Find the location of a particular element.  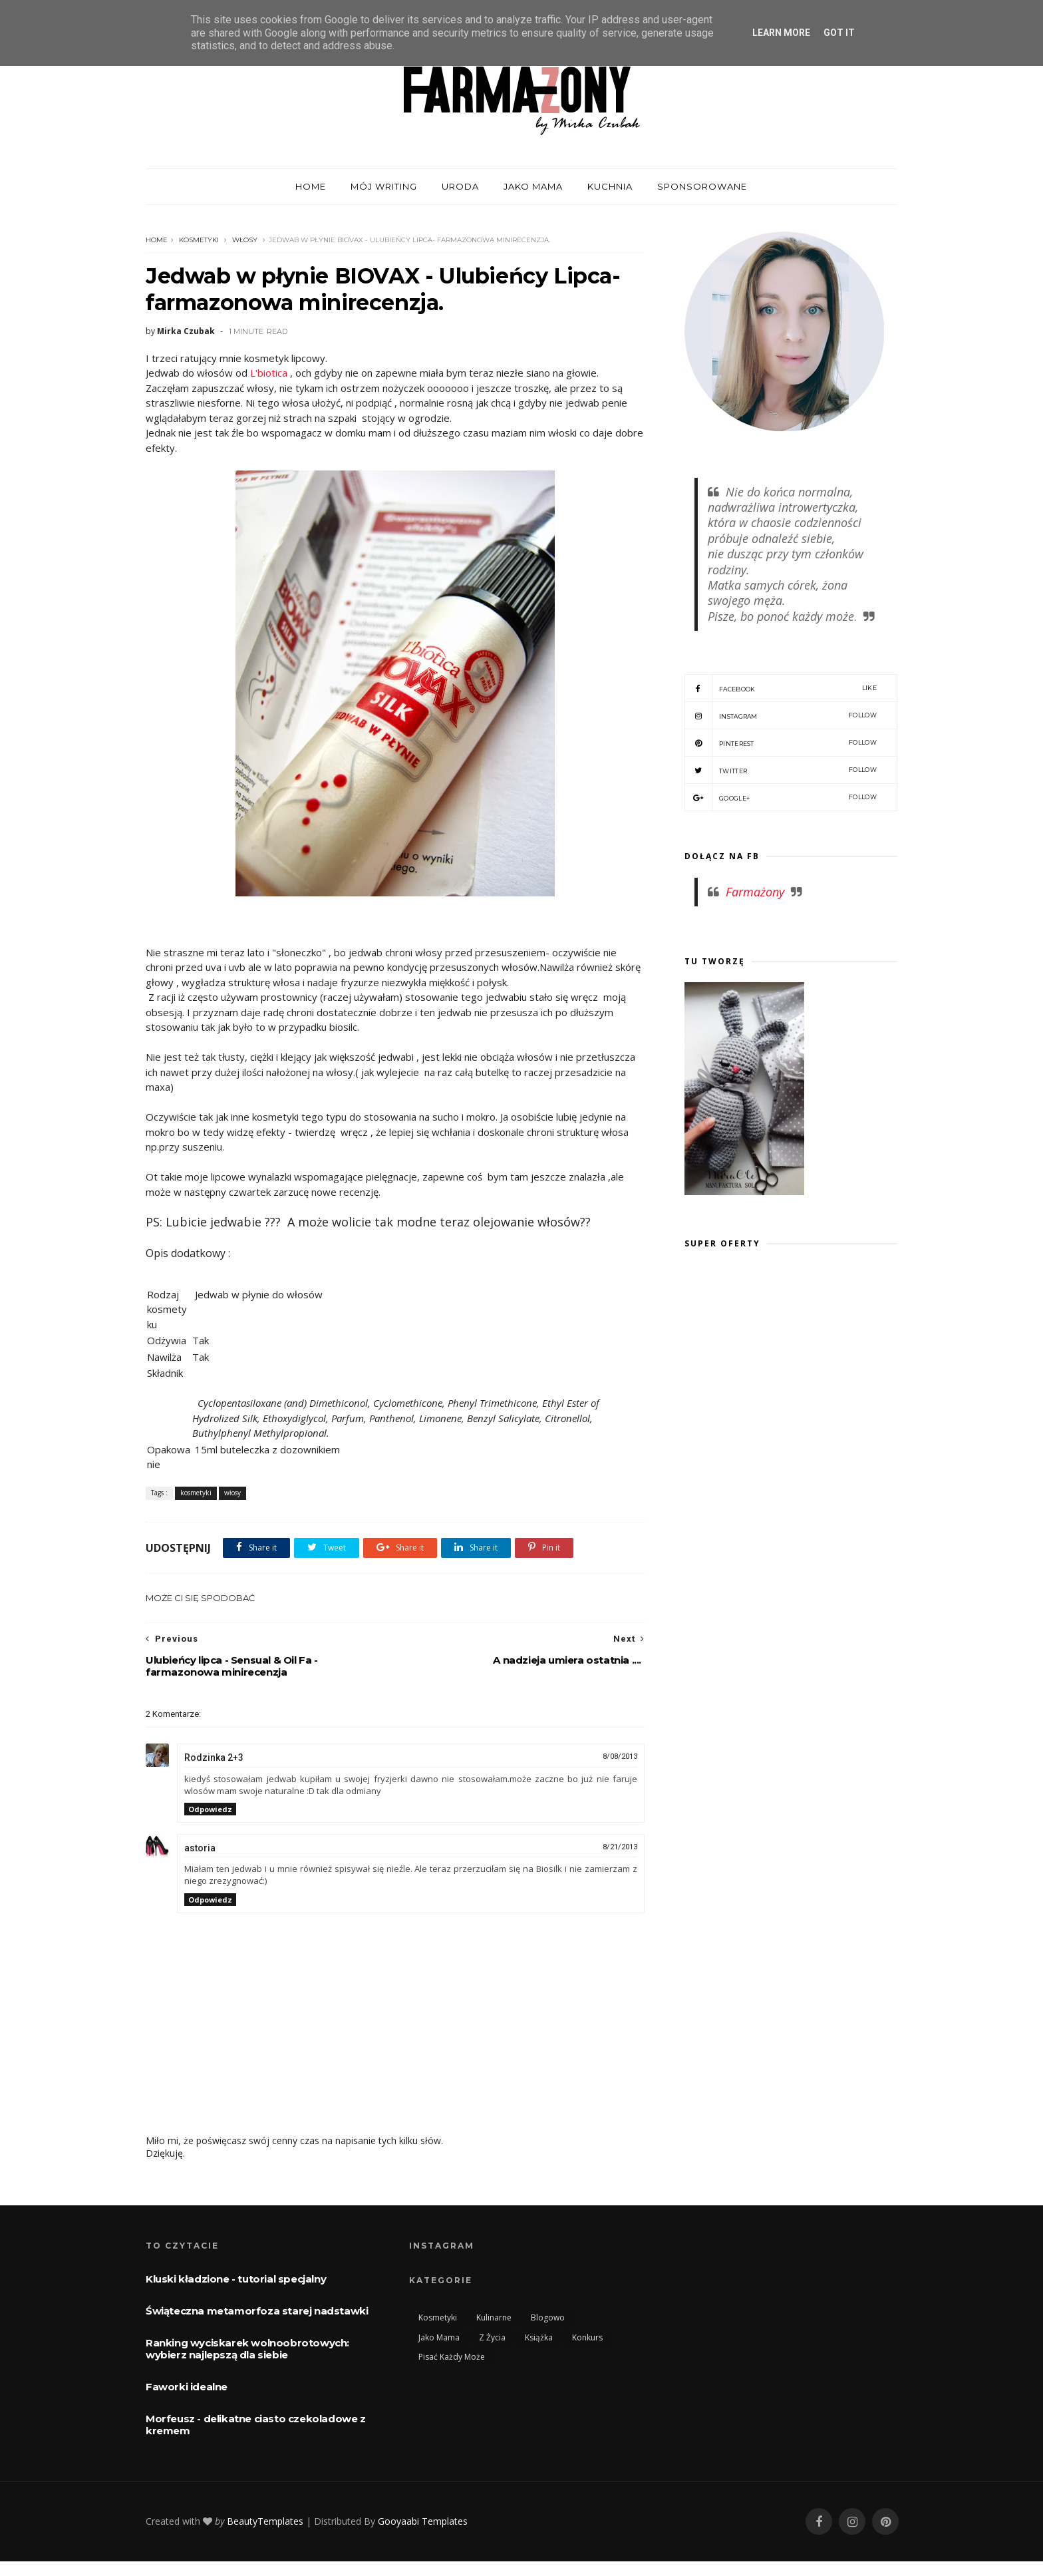

Odpowiedz is located at coordinates (210, 1809).